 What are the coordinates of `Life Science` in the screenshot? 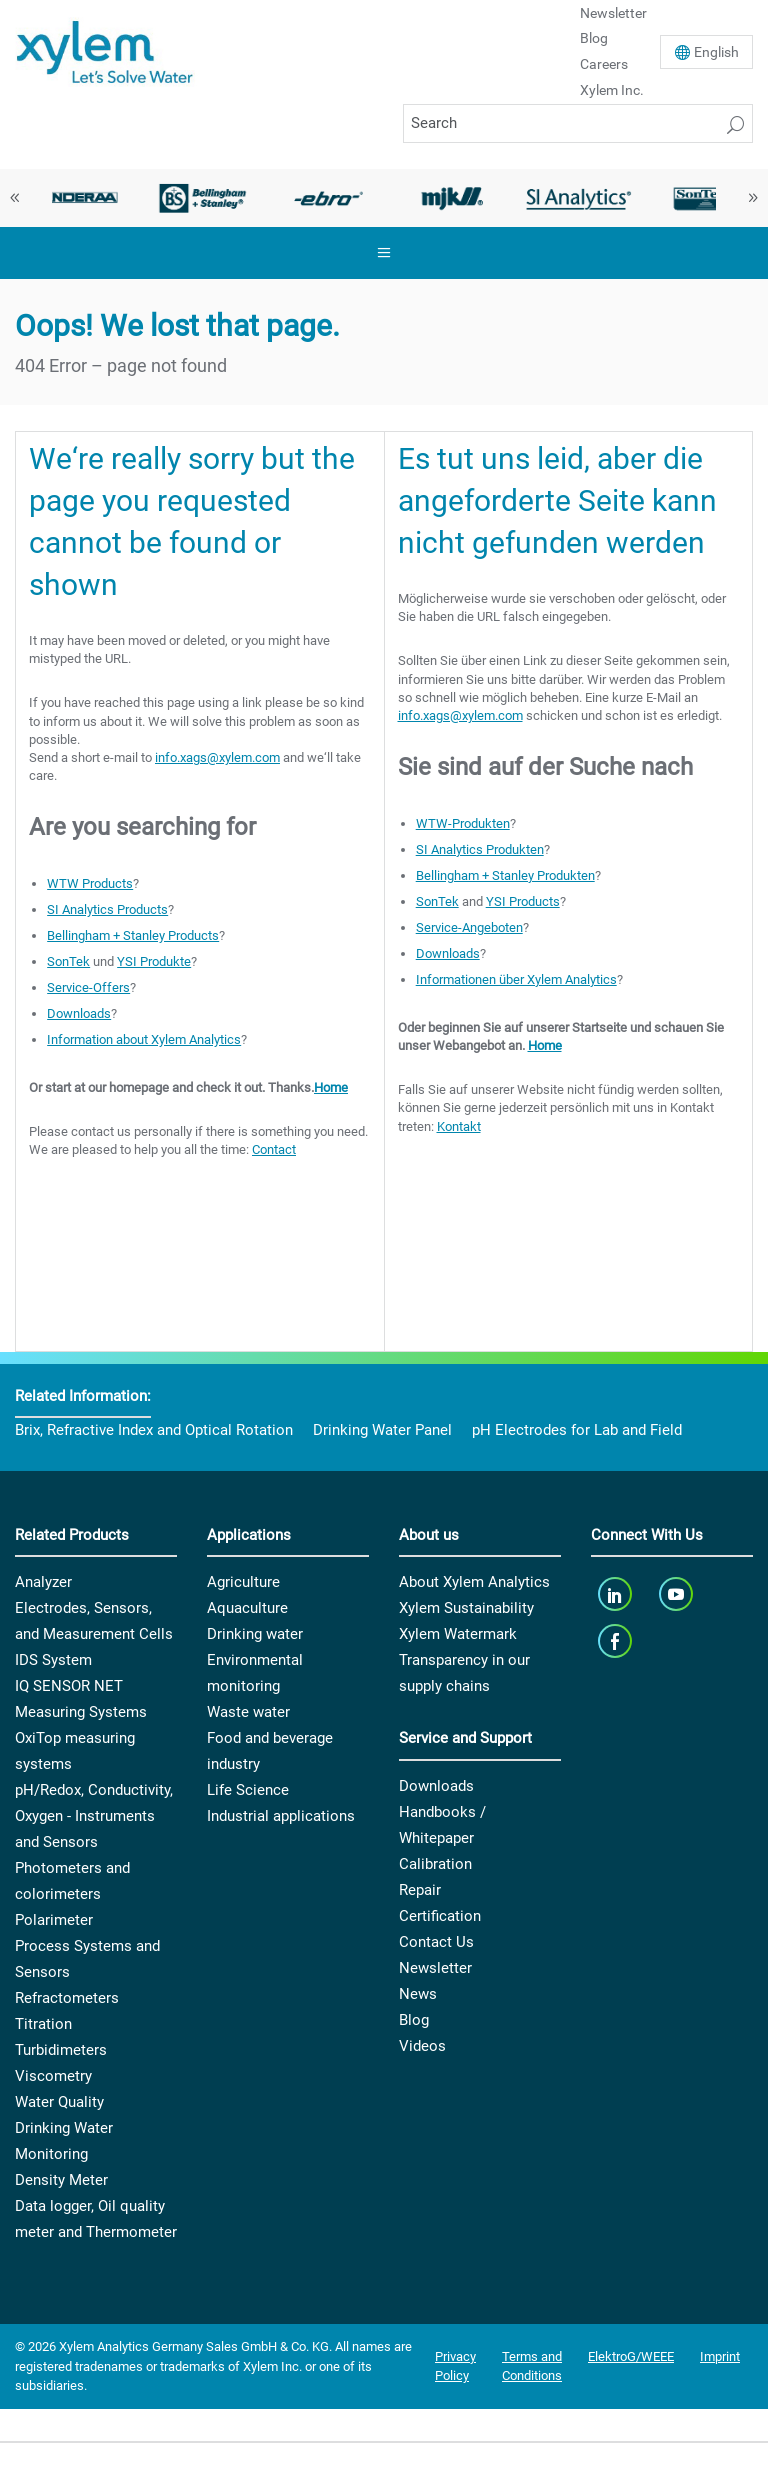 It's located at (248, 1790).